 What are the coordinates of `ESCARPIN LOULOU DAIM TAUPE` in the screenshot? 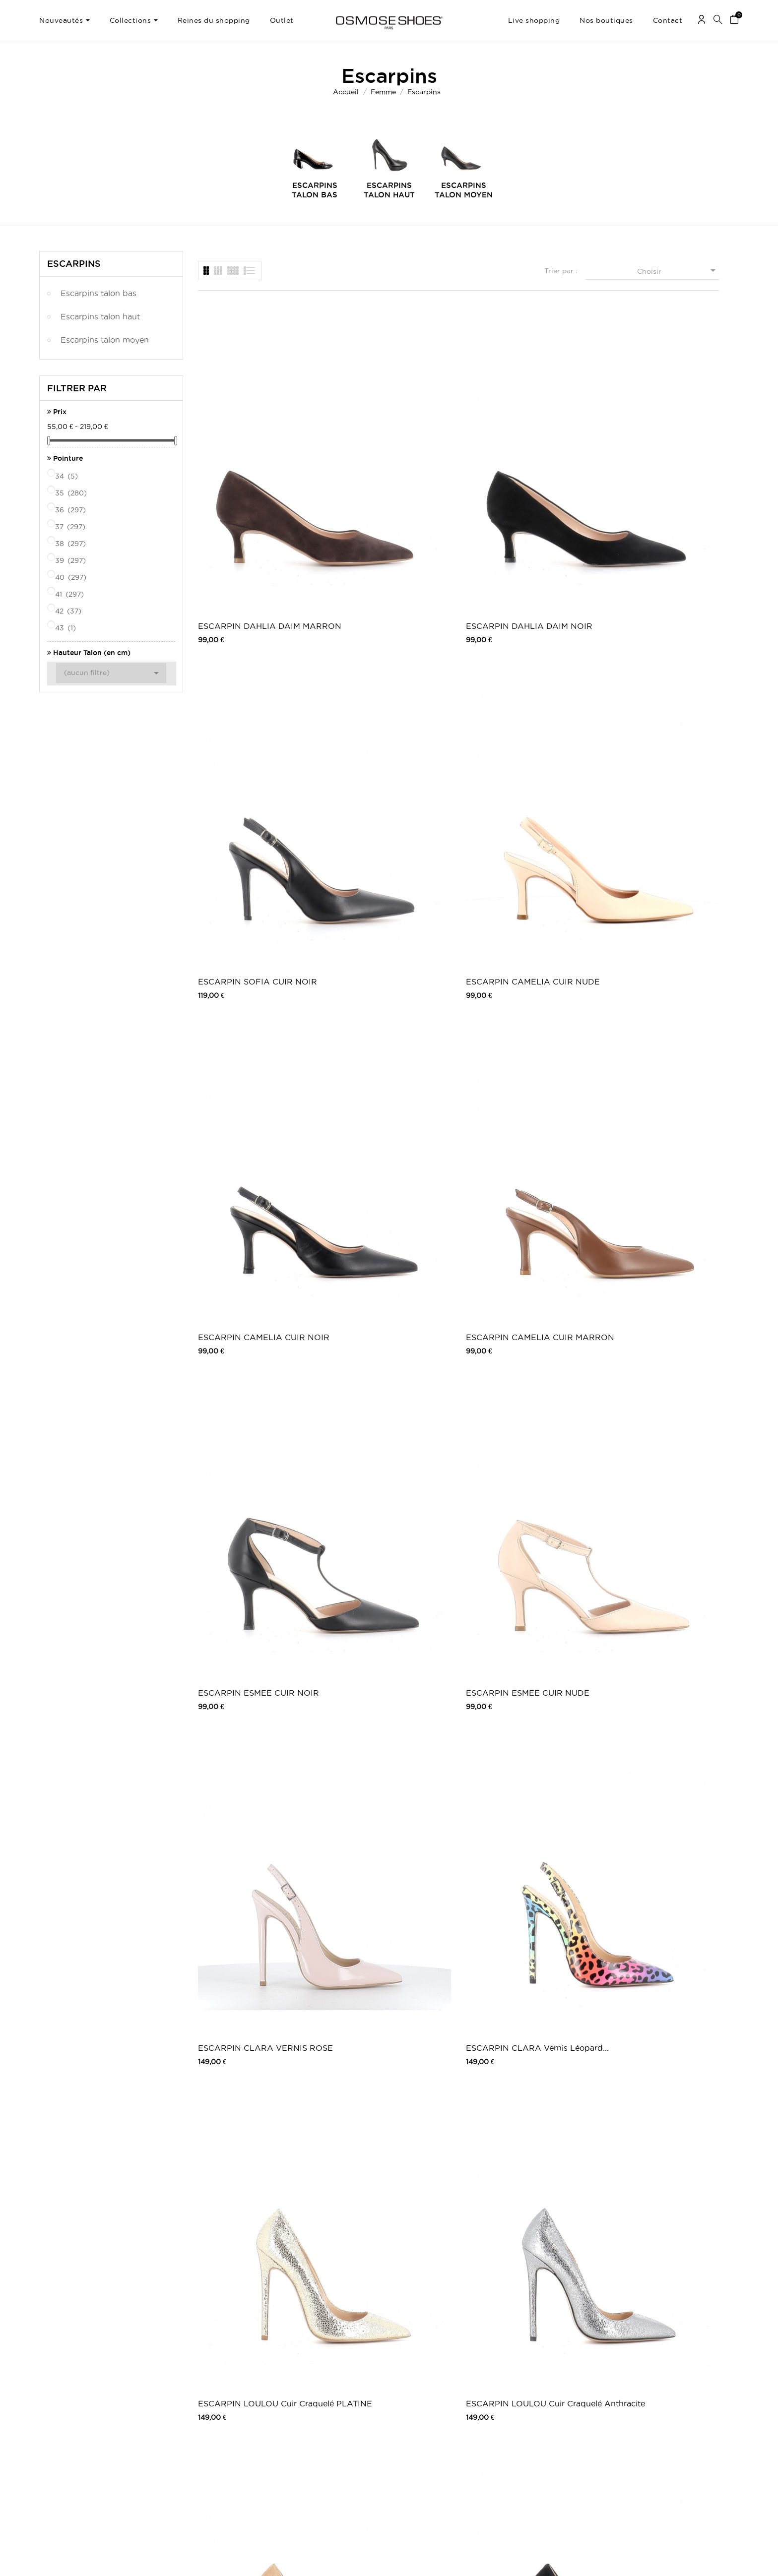 It's located at (250, 1050).